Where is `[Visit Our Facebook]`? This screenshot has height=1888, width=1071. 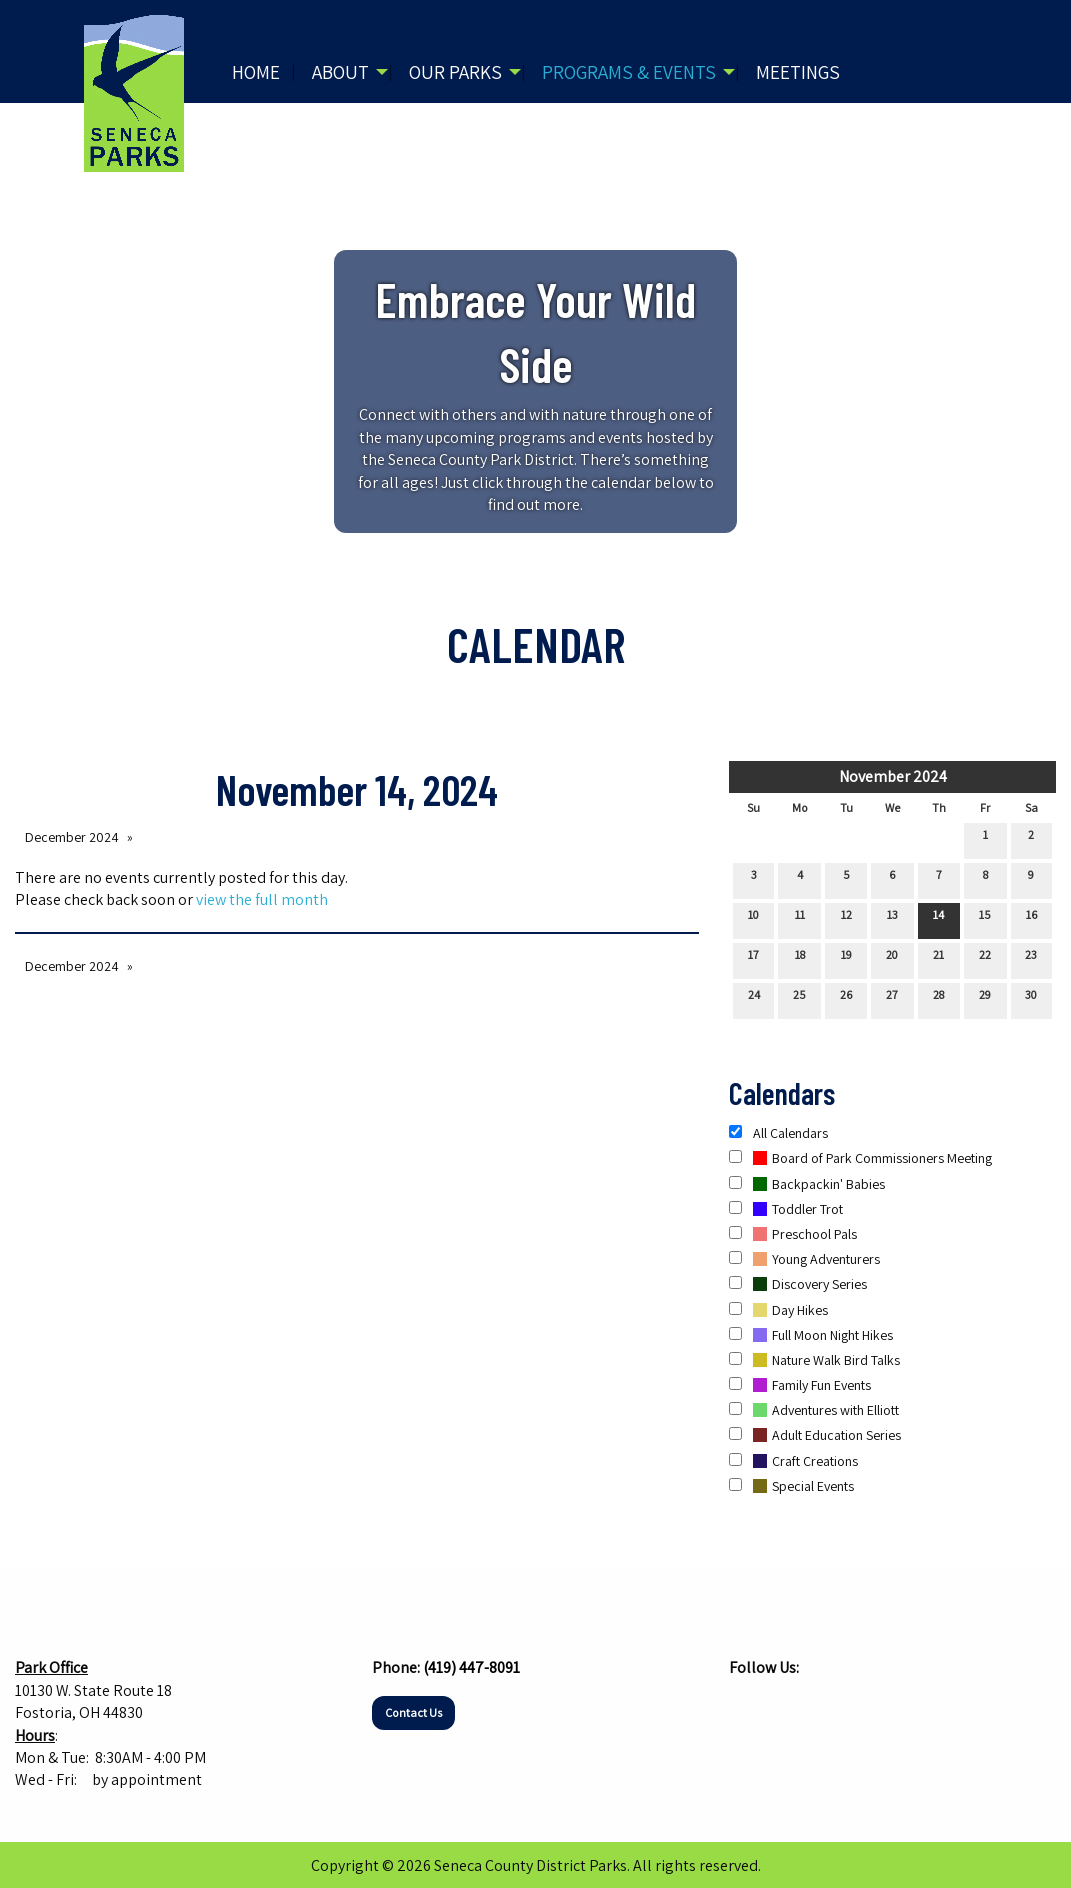 [Visit Our Facebook] is located at coordinates (745, 1707).